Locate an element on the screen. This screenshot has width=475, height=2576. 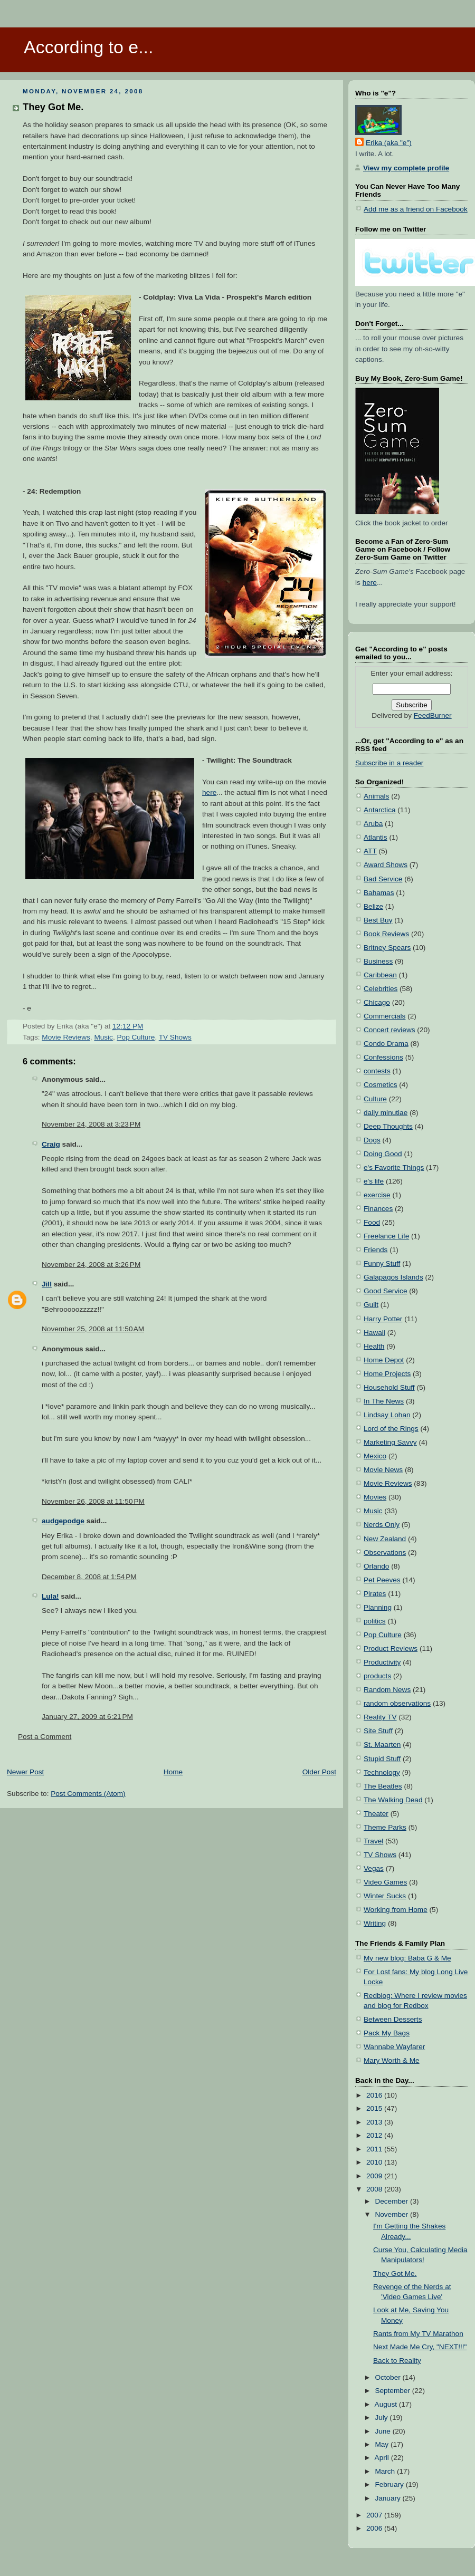
Chicago is located at coordinates (377, 1002).